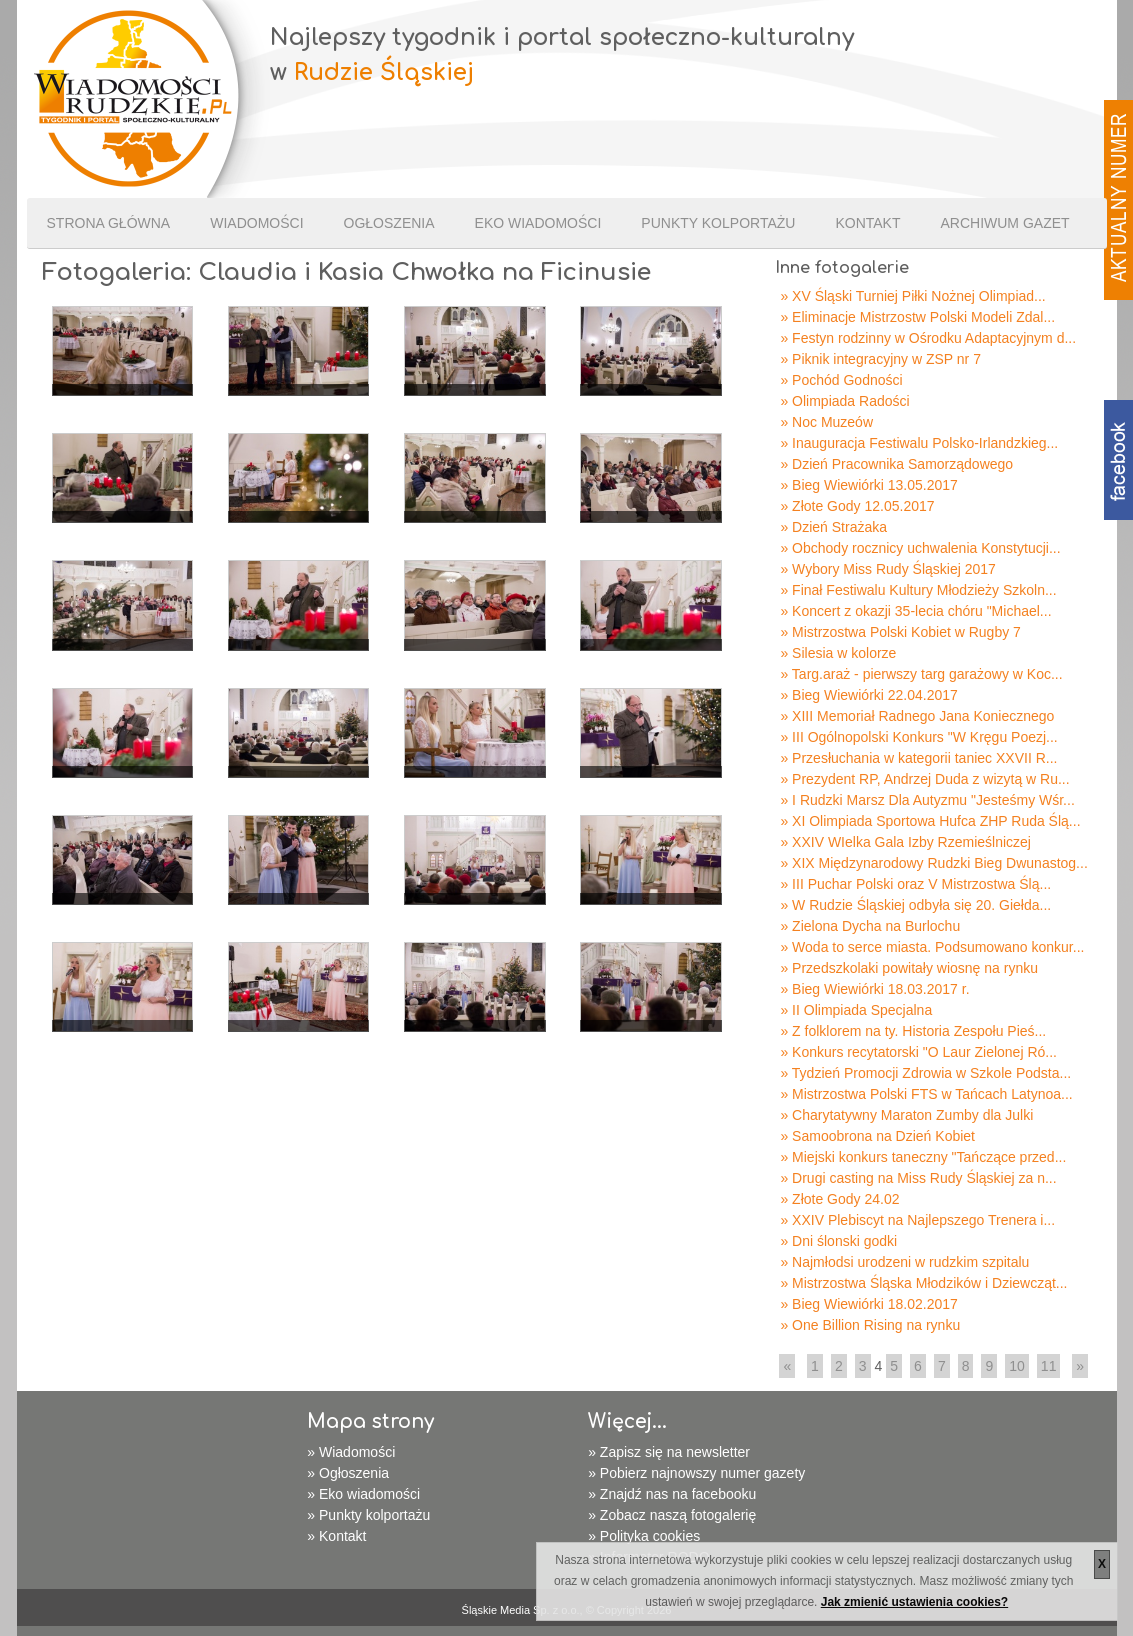 The height and width of the screenshot is (1636, 1133). What do you see at coordinates (109, 223) in the screenshot?
I see `Strona Główna` at bounding box center [109, 223].